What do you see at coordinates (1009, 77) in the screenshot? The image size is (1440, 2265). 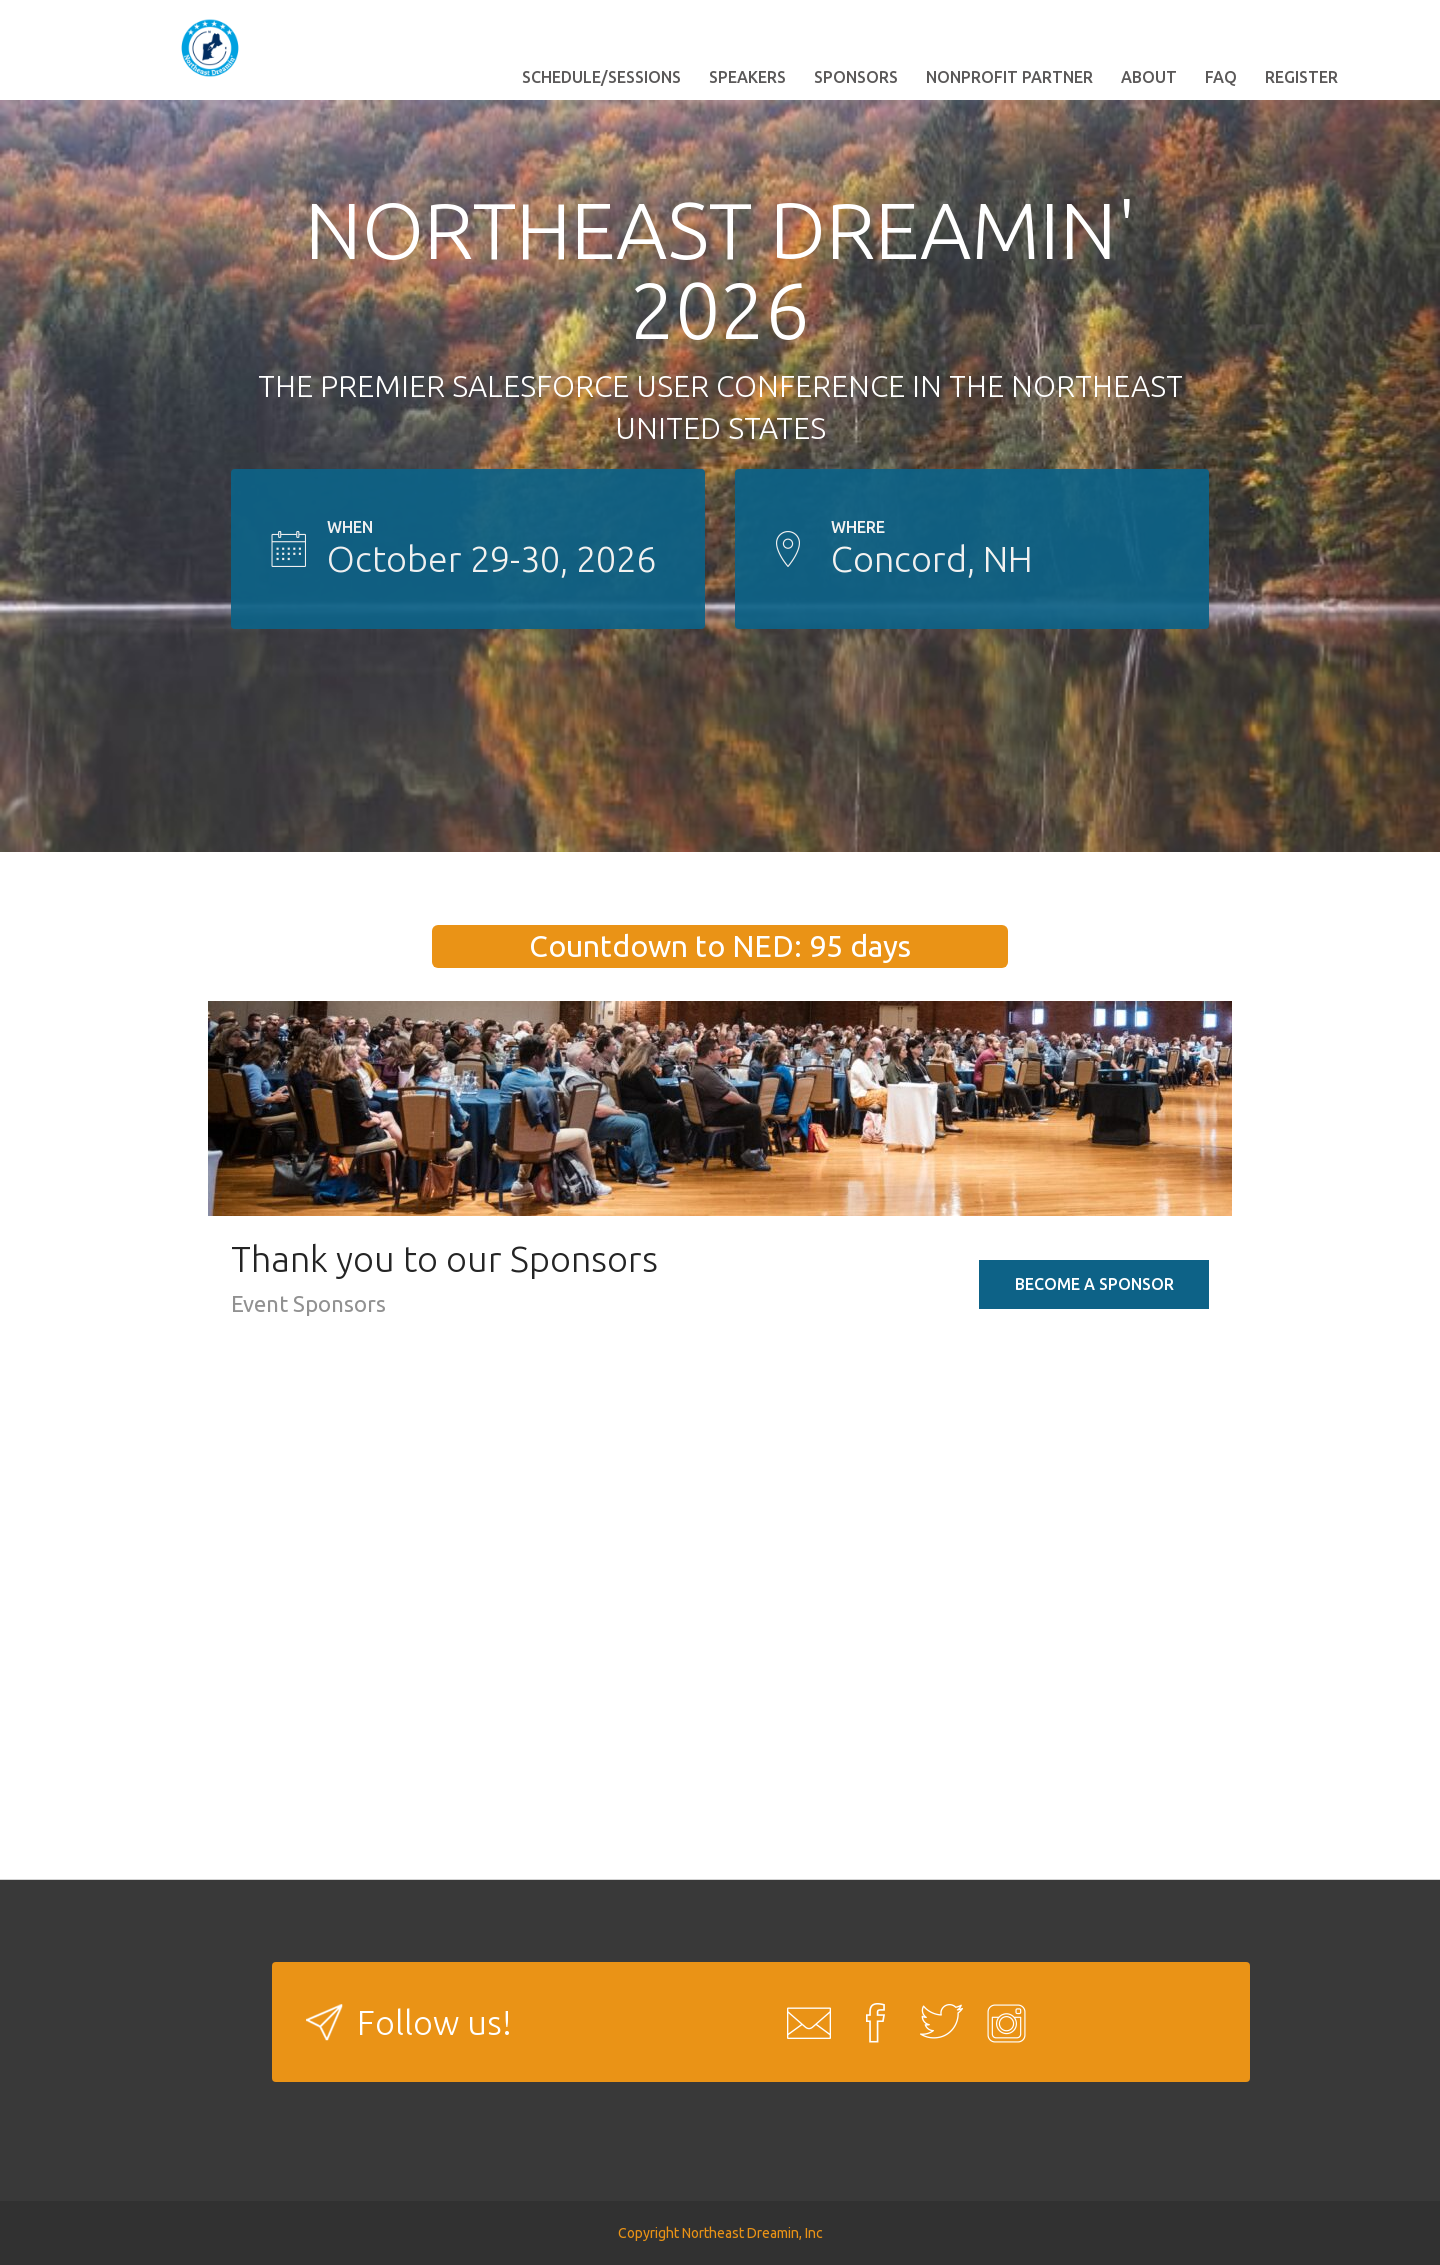 I see `Nonprofit Partner` at bounding box center [1009, 77].